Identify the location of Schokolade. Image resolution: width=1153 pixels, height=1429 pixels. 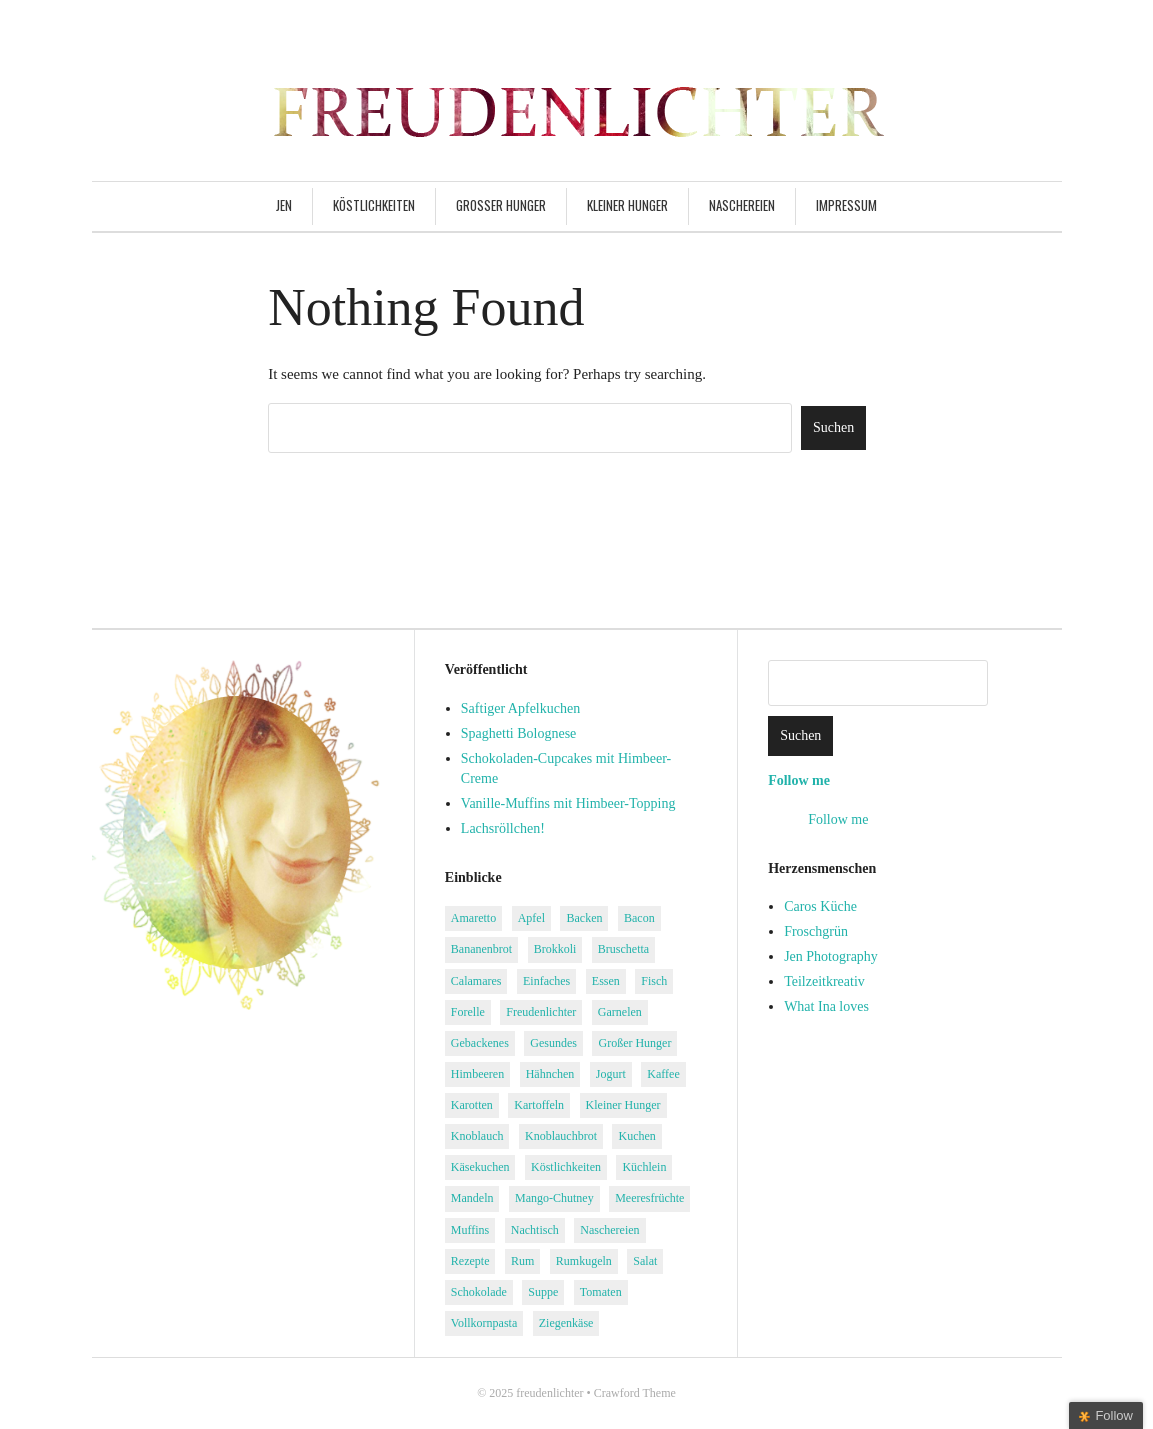
(479, 1292).